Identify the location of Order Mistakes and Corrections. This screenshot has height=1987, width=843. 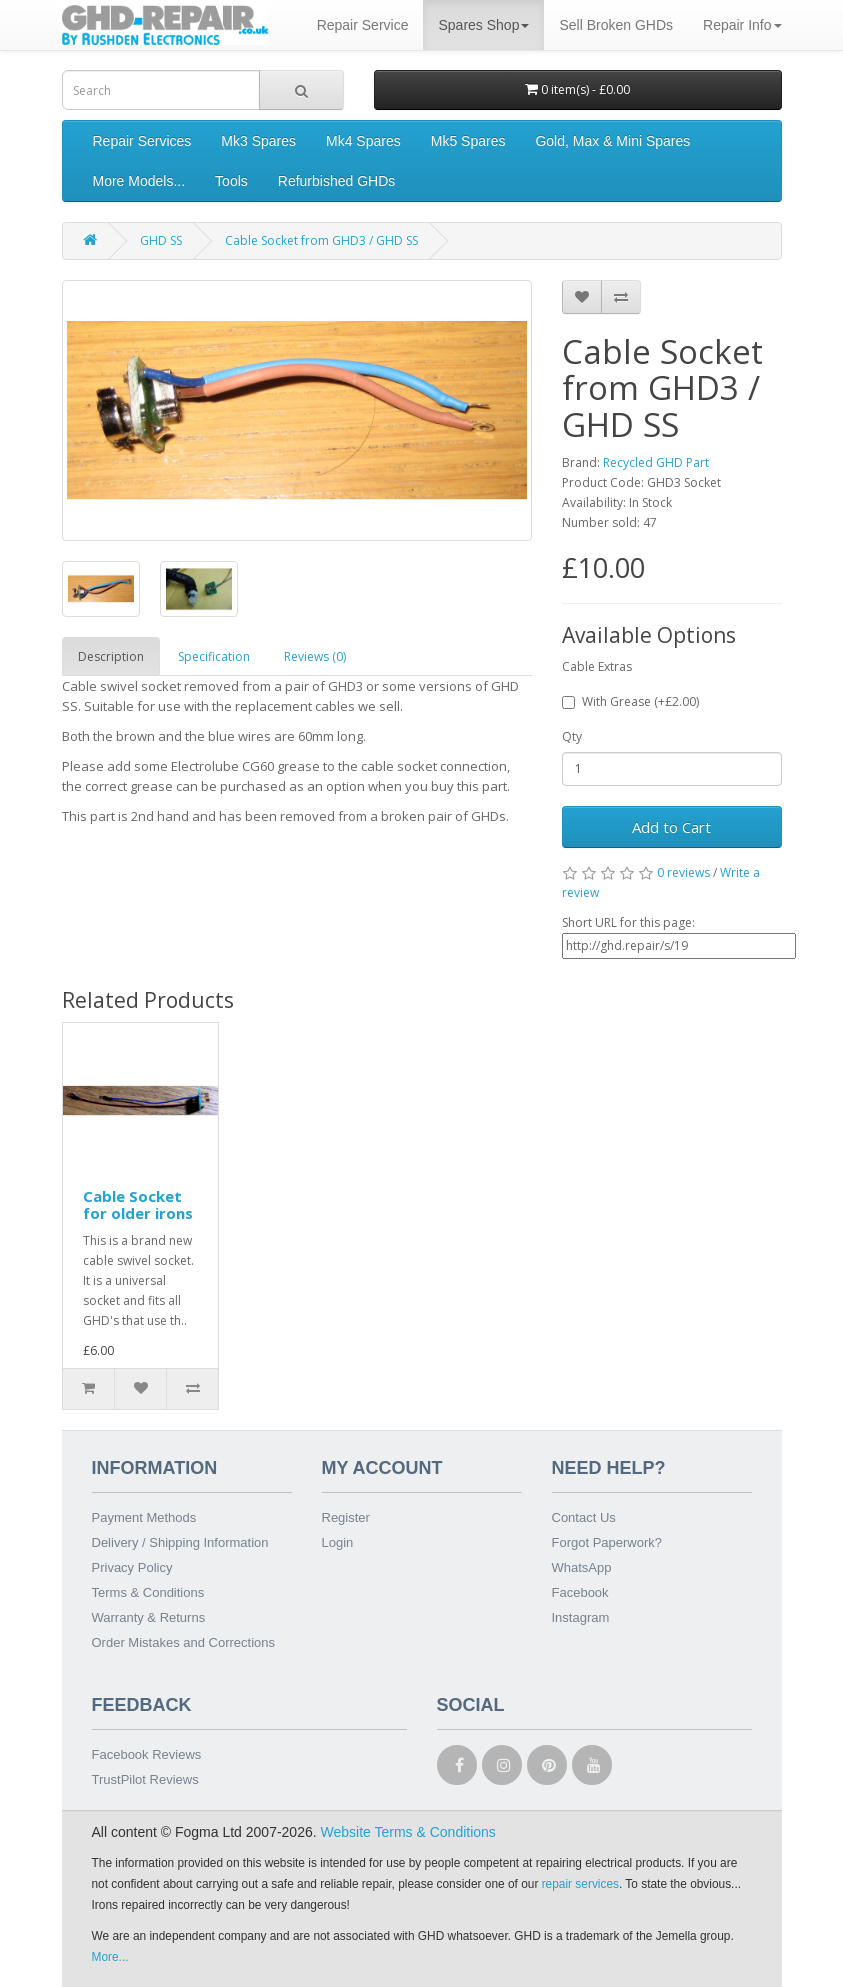
(184, 1642).